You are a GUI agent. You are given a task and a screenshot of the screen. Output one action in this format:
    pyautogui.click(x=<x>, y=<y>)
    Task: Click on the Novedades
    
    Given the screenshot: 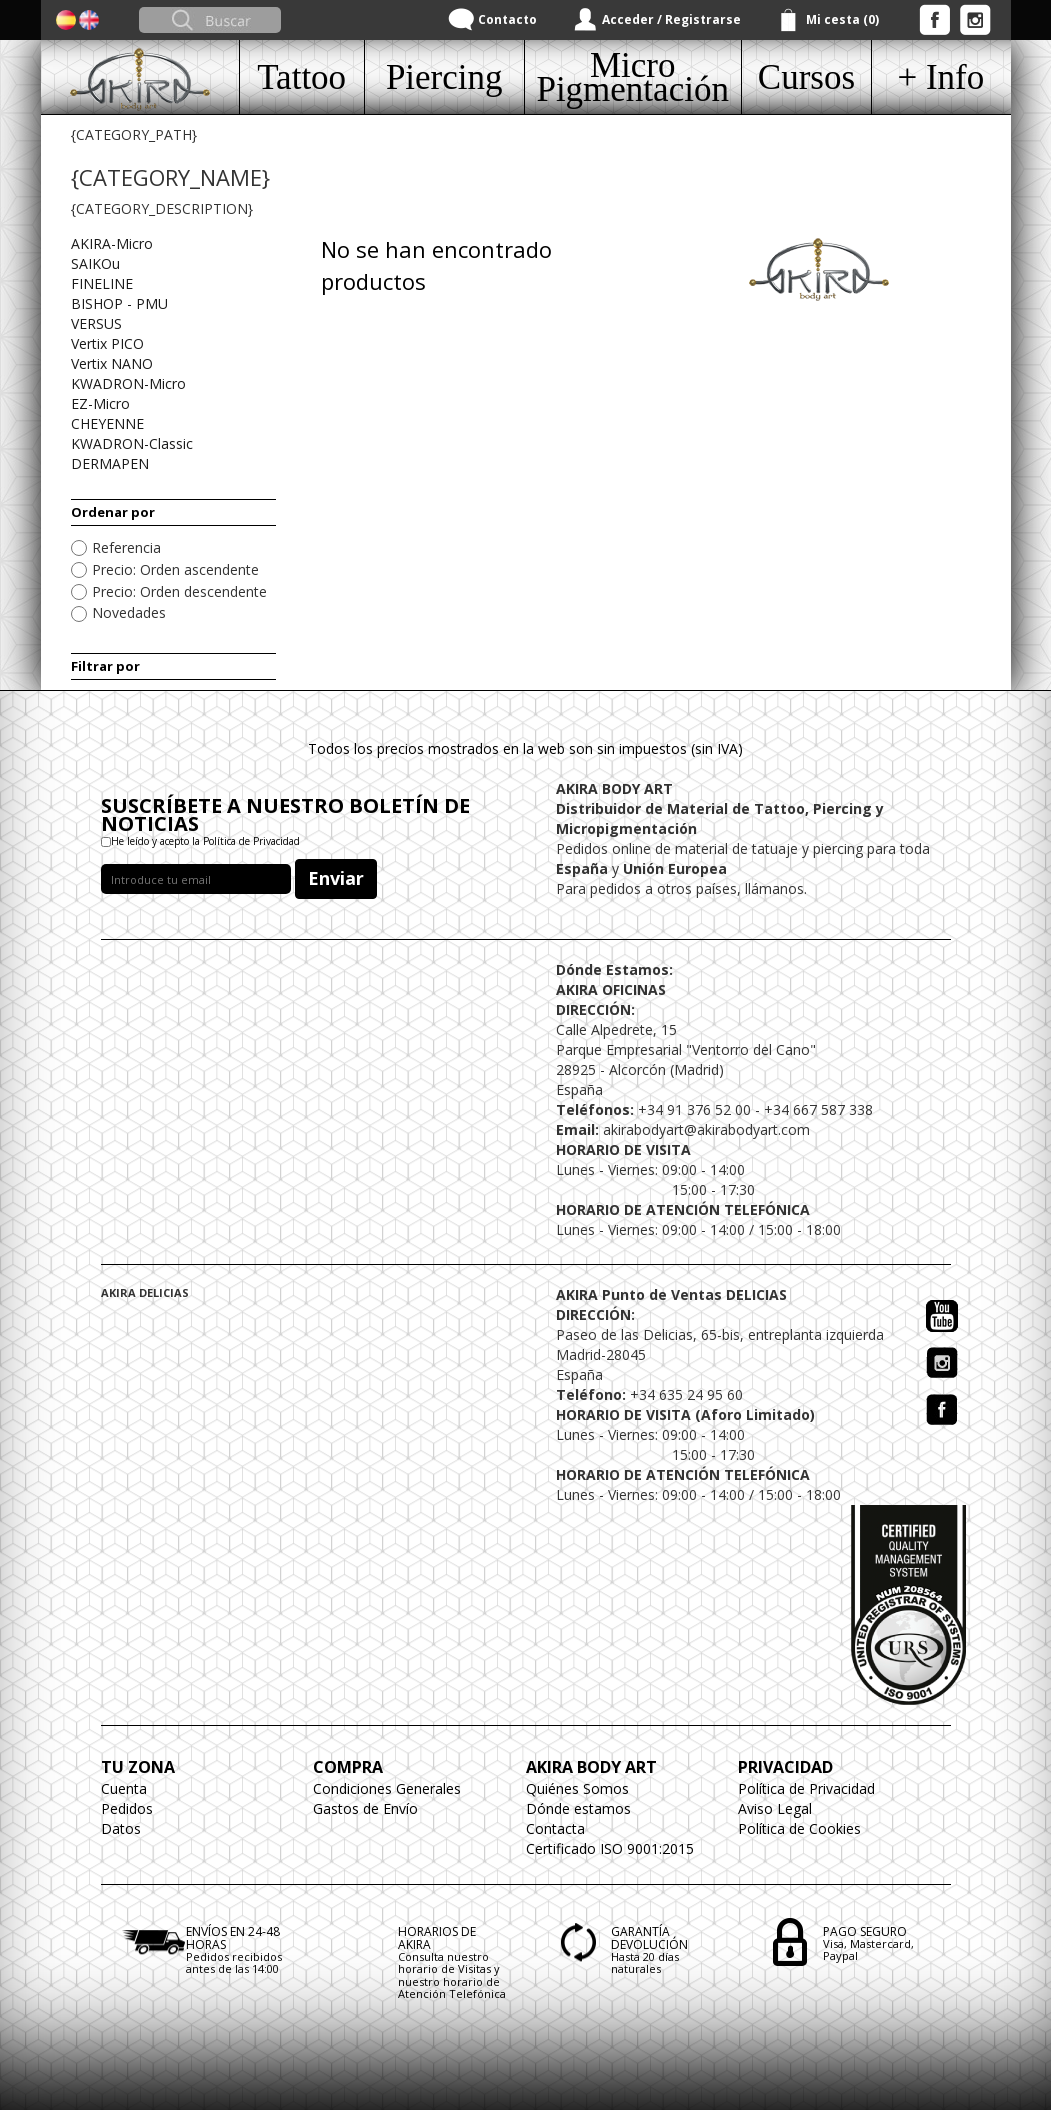 What is the action you would take?
    pyautogui.click(x=129, y=612)
    